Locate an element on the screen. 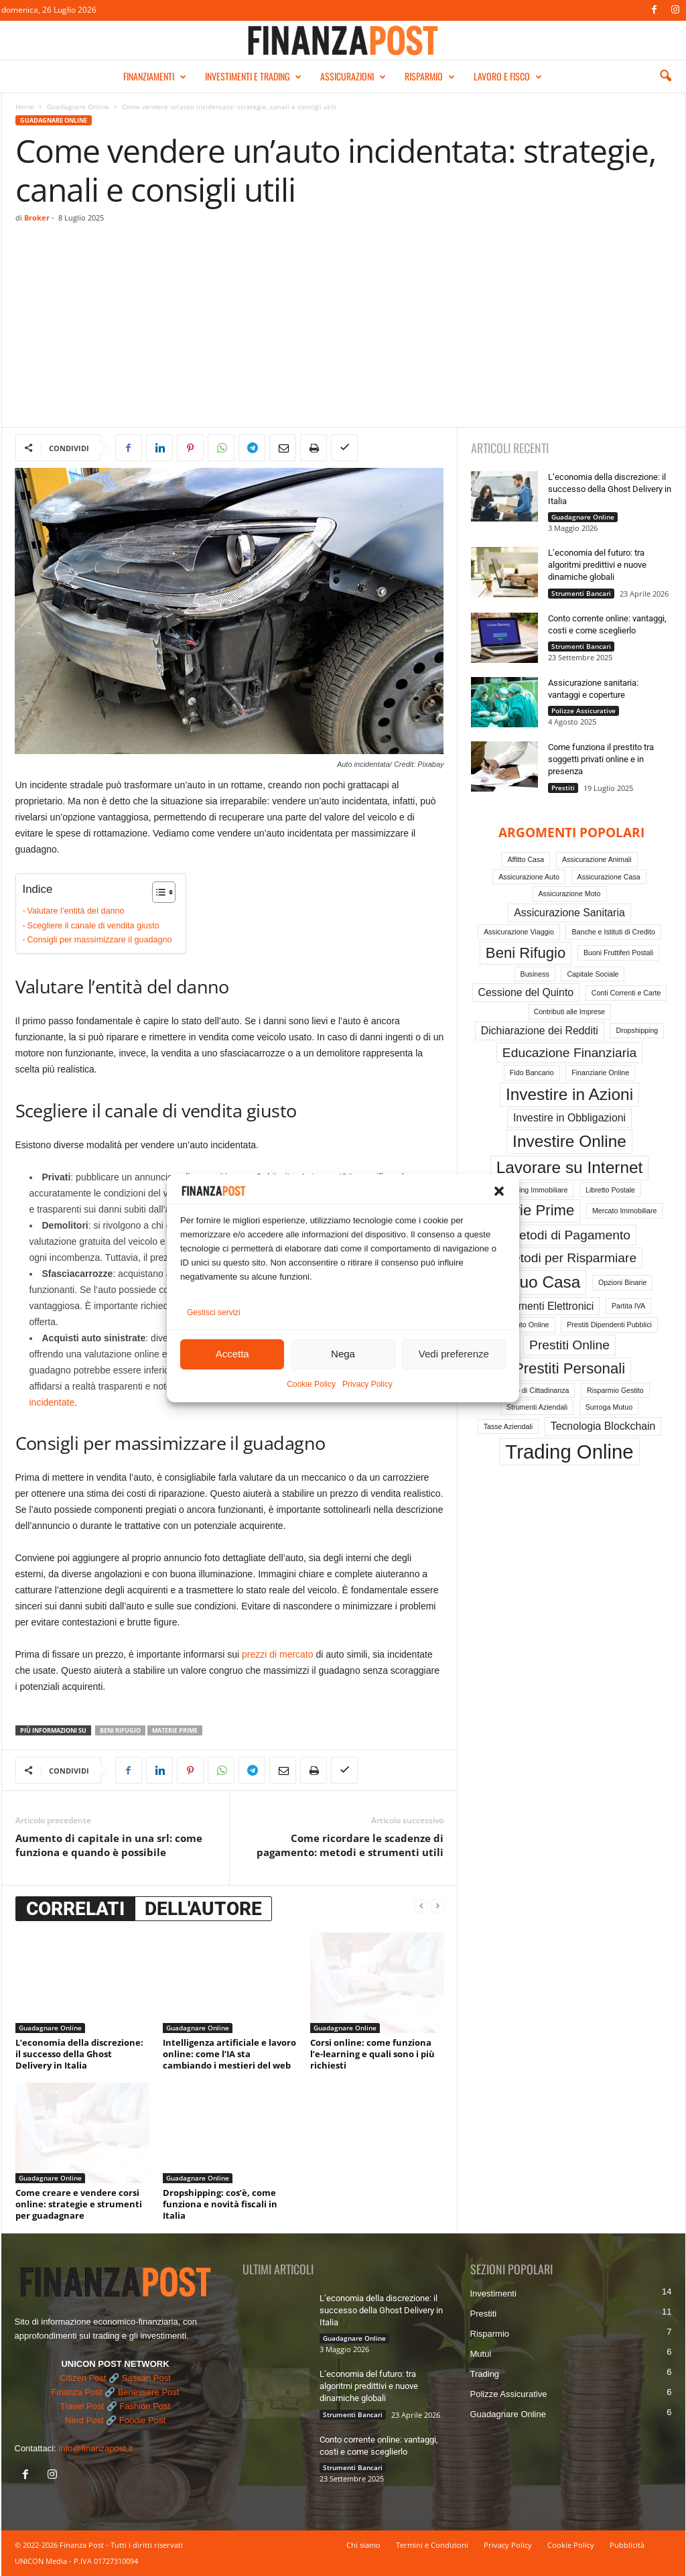 Image resolution: width=686 pixels, height=2576 pixels. Partita IVA [Partita IVA (1 elemento)] is located at coordinates (628, 1306).